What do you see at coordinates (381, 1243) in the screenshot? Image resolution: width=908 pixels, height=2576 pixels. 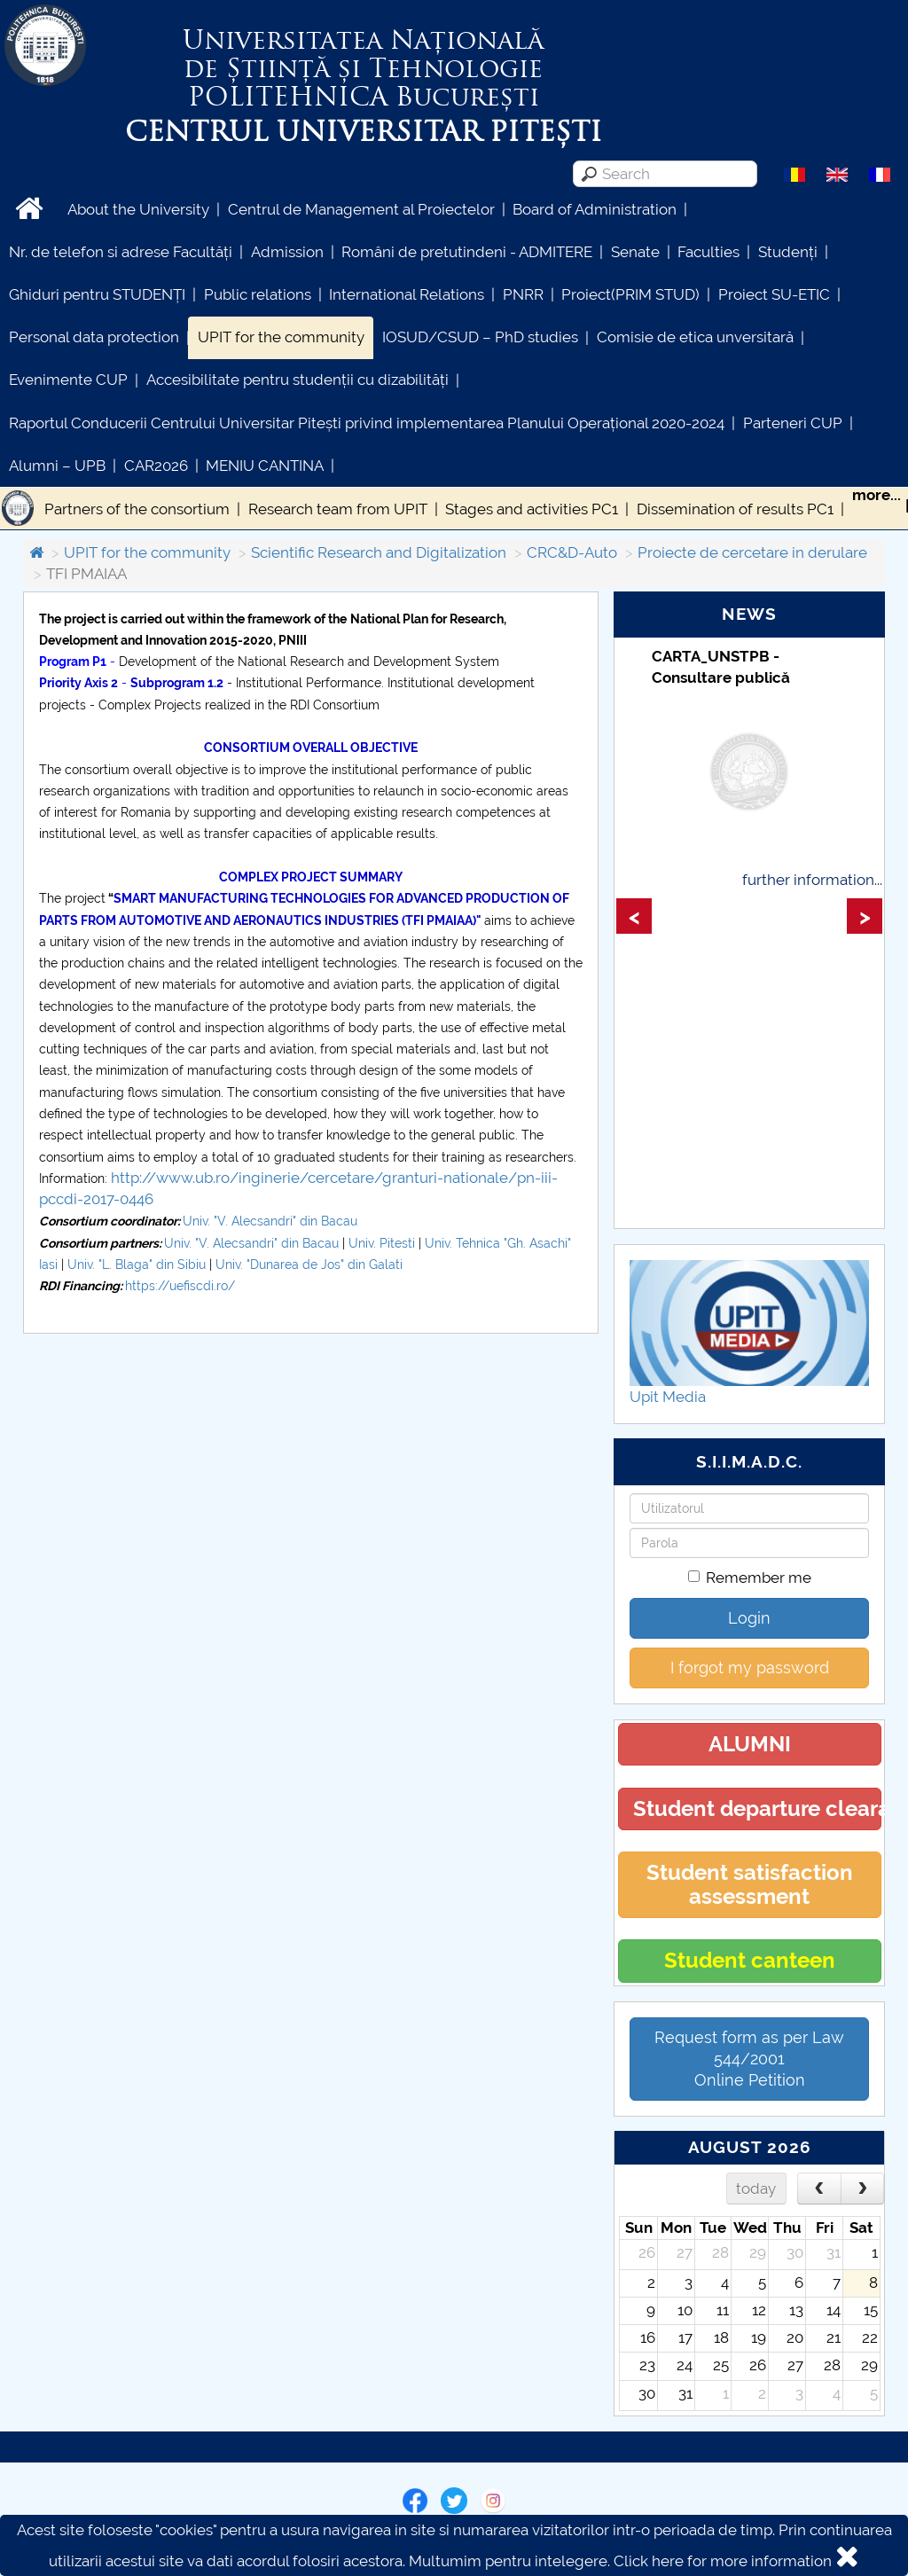 I see `Univ. Pitesti` at bounding box center [381, 1243].